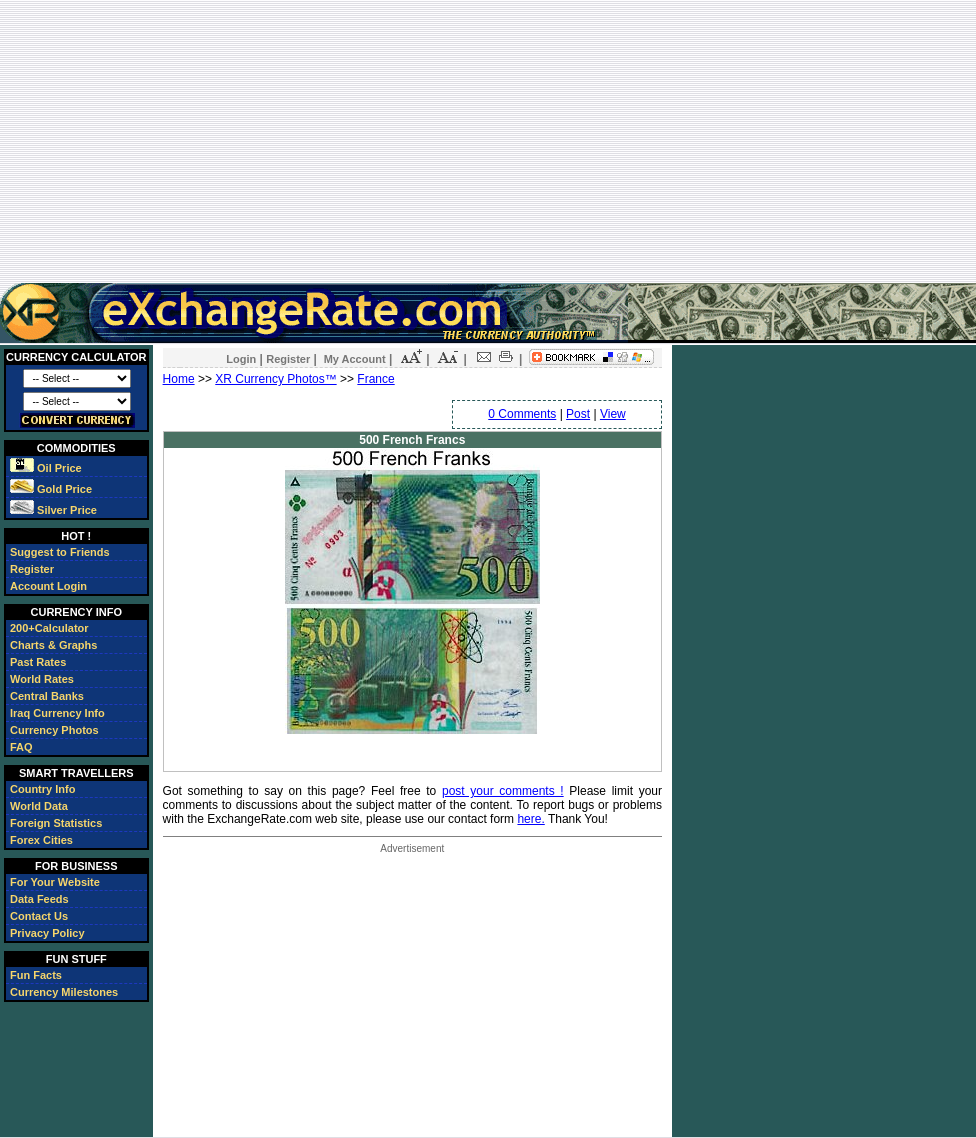  What do you see at coordinates (47, 933) in the screenshot?
I see `Privacy Policy` at bounding box center [47, 933].